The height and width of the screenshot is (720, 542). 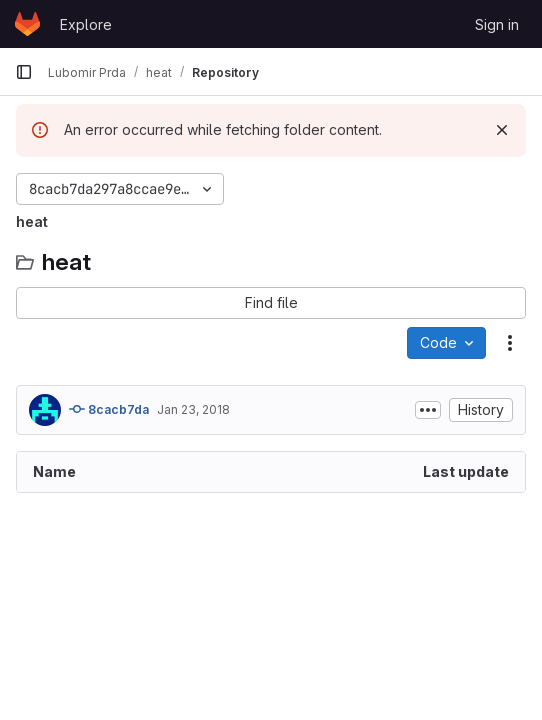 I want to click on [Primary navigation sidebar], so click(x=24, y=72).